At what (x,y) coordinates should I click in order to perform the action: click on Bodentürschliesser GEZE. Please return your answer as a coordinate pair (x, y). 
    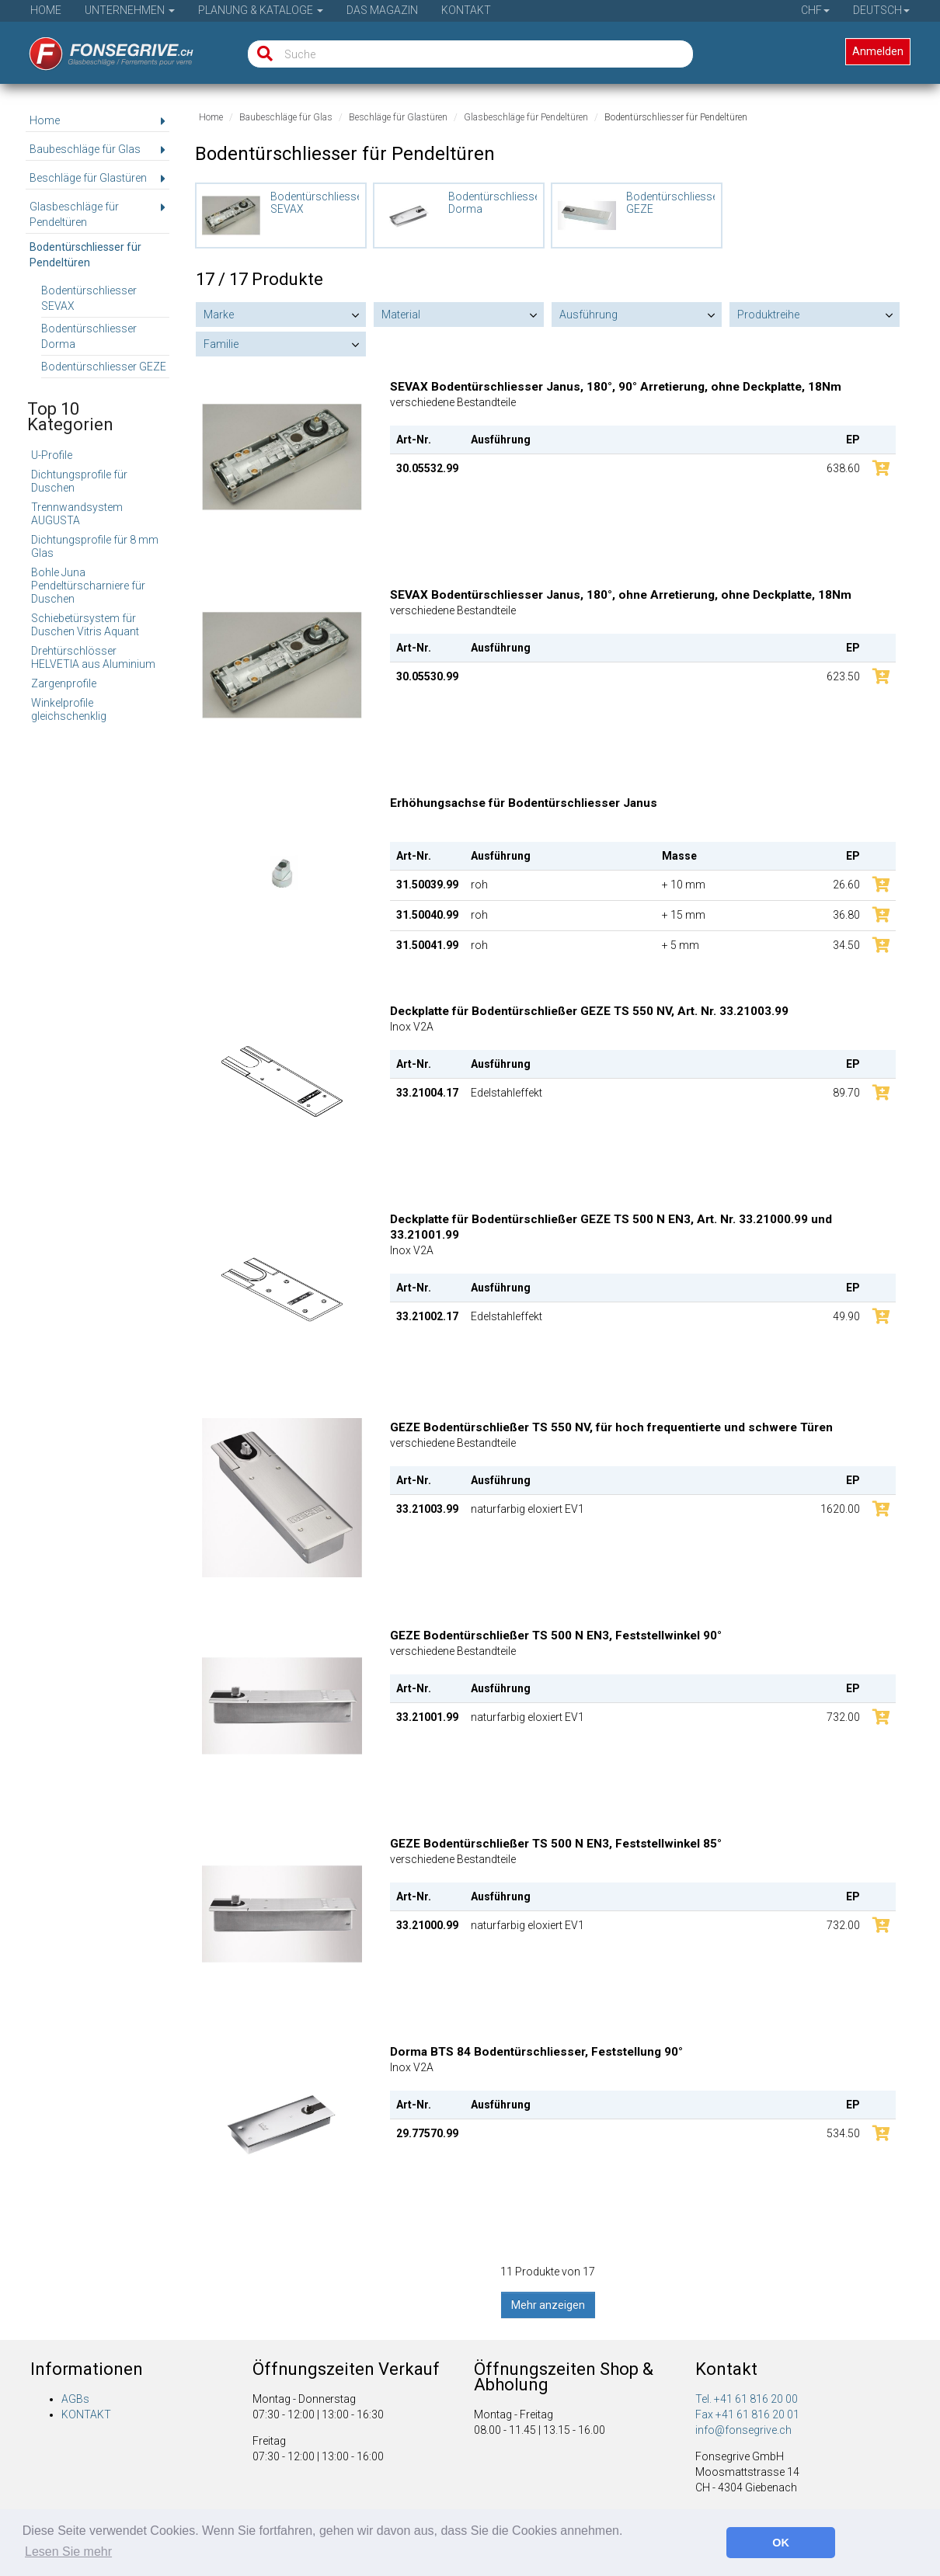
    Looking at the image, I should click on (103, 366).